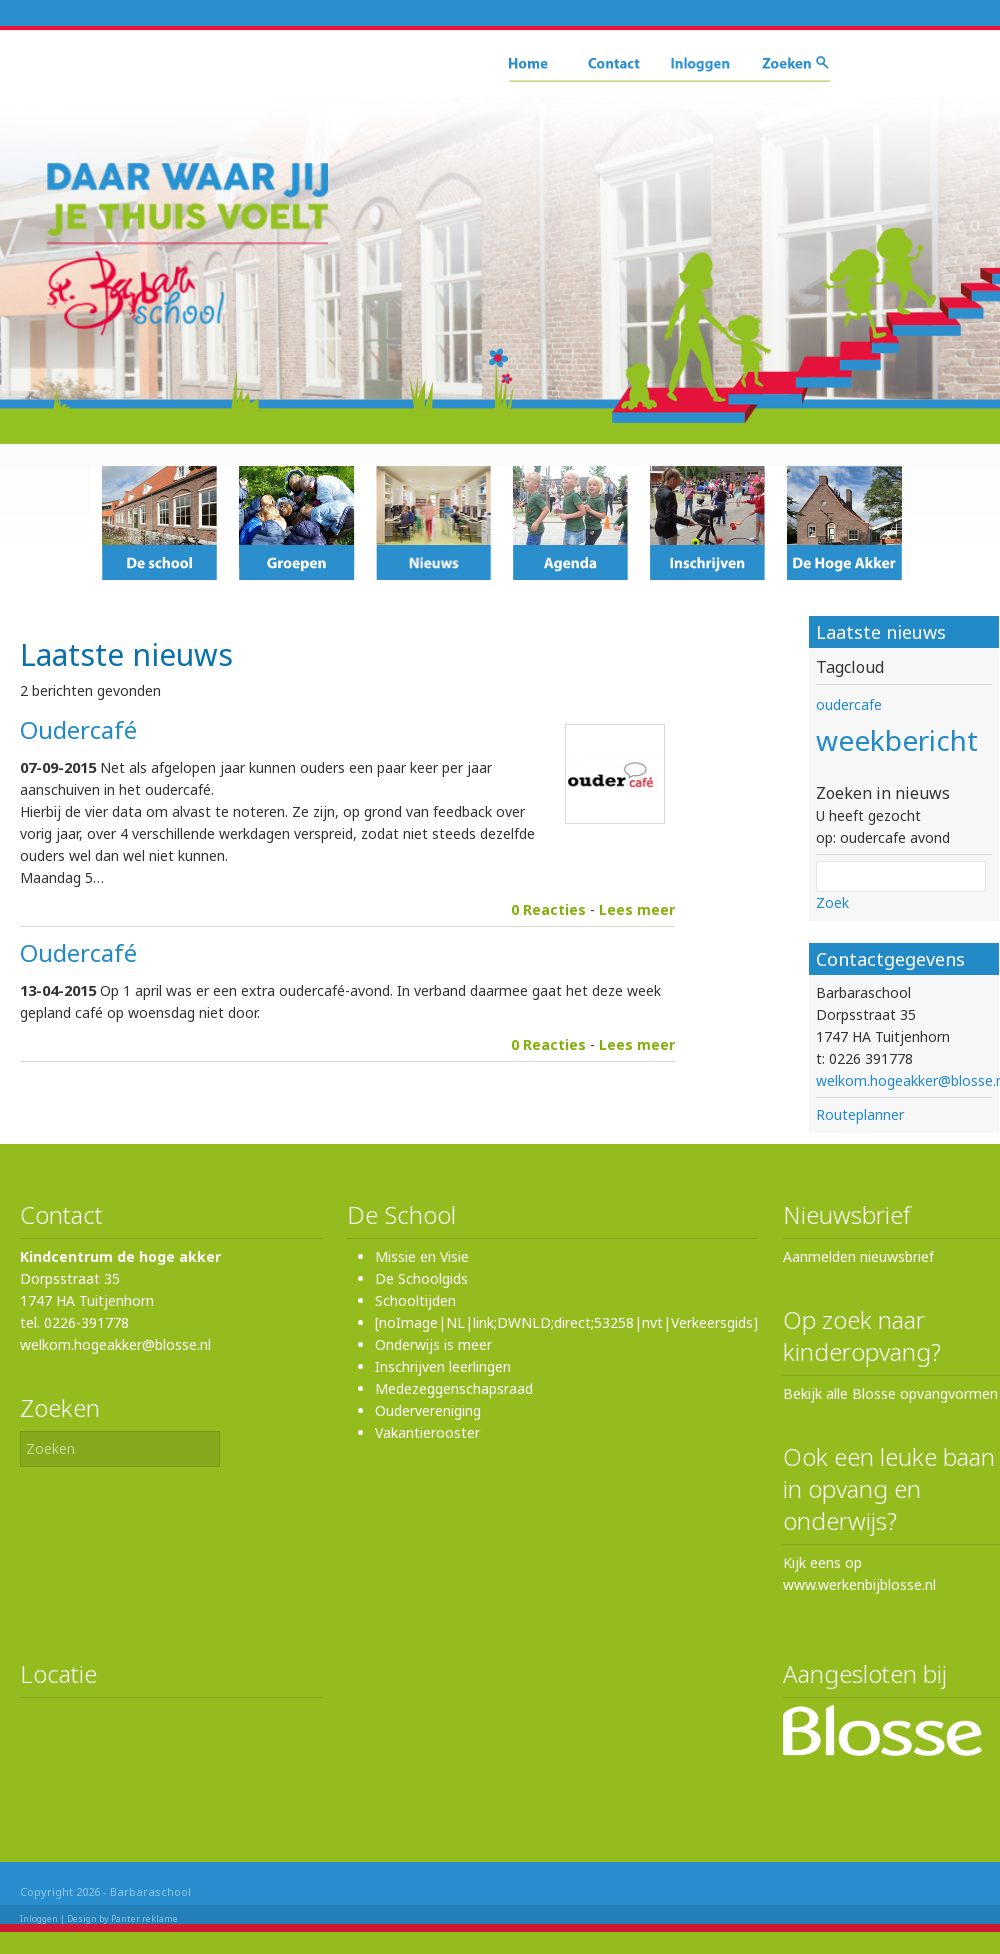 Image resolution: width=1000 pixels, height=1954 pixels. I want to click on Aanmelden nieuwsbrief, so click(858, 1256).